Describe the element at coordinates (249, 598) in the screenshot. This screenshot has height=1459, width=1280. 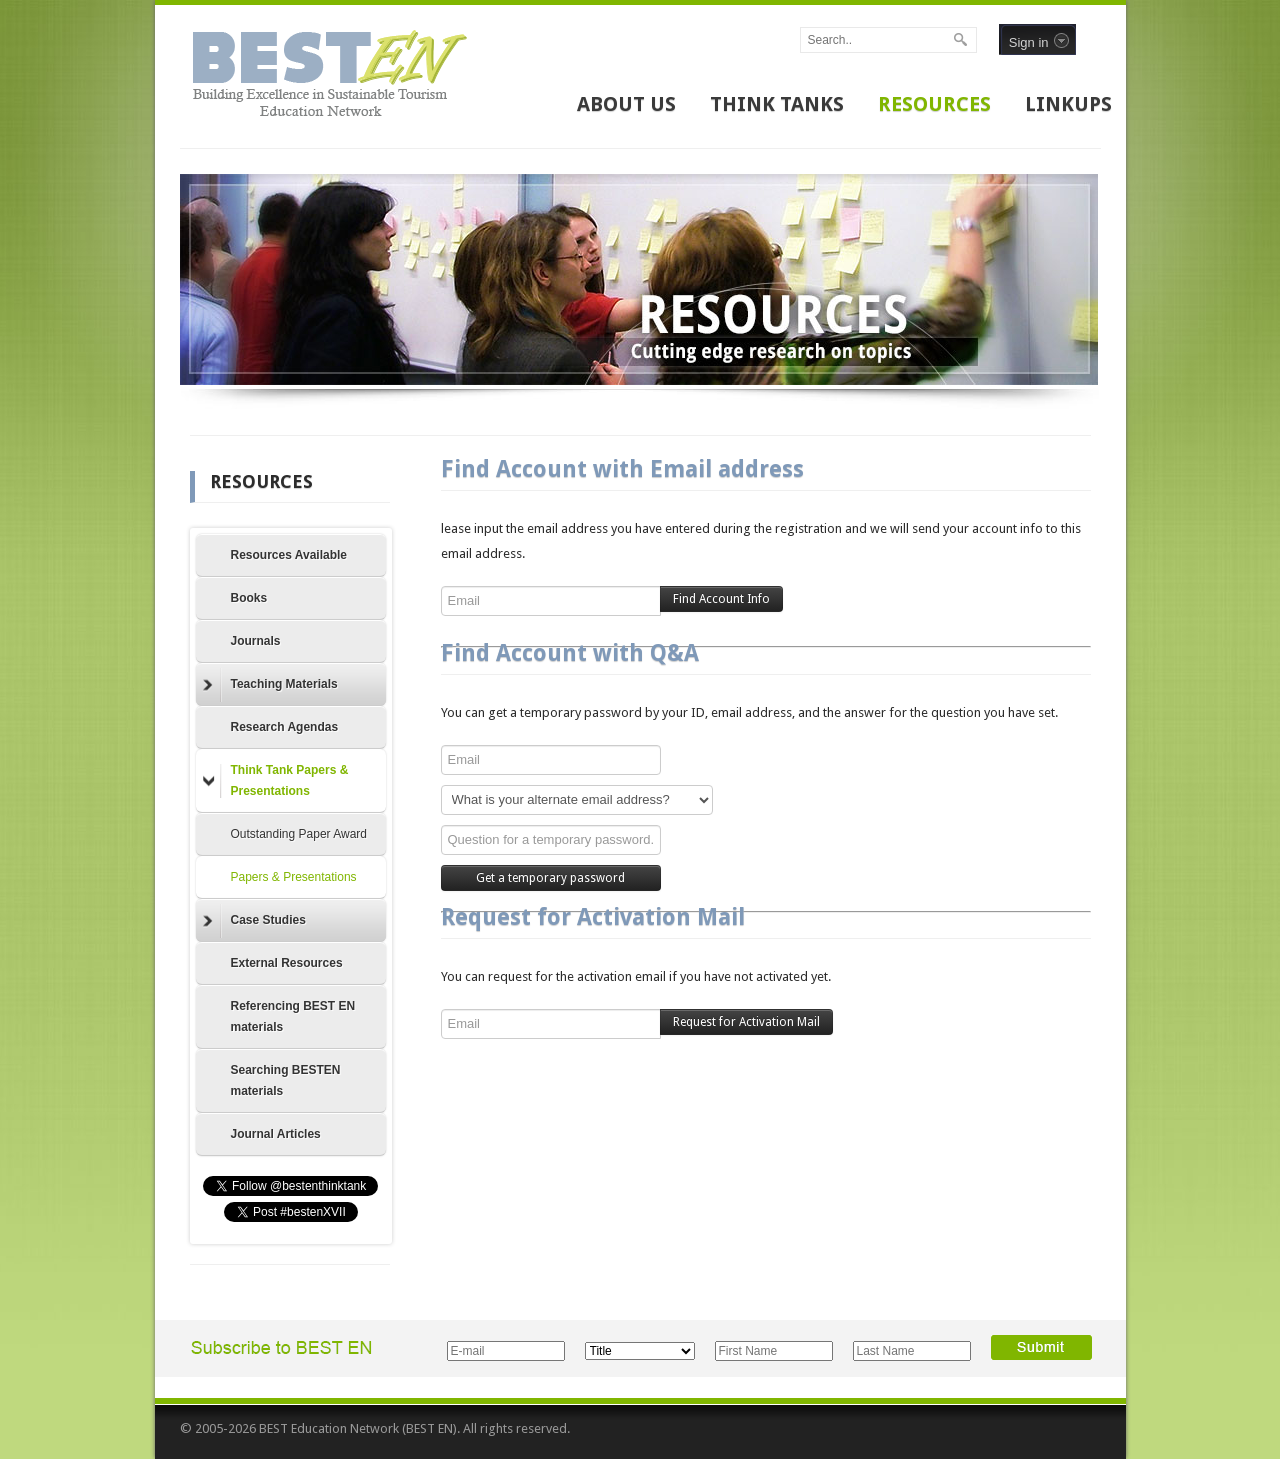
I see `Books` at that location.